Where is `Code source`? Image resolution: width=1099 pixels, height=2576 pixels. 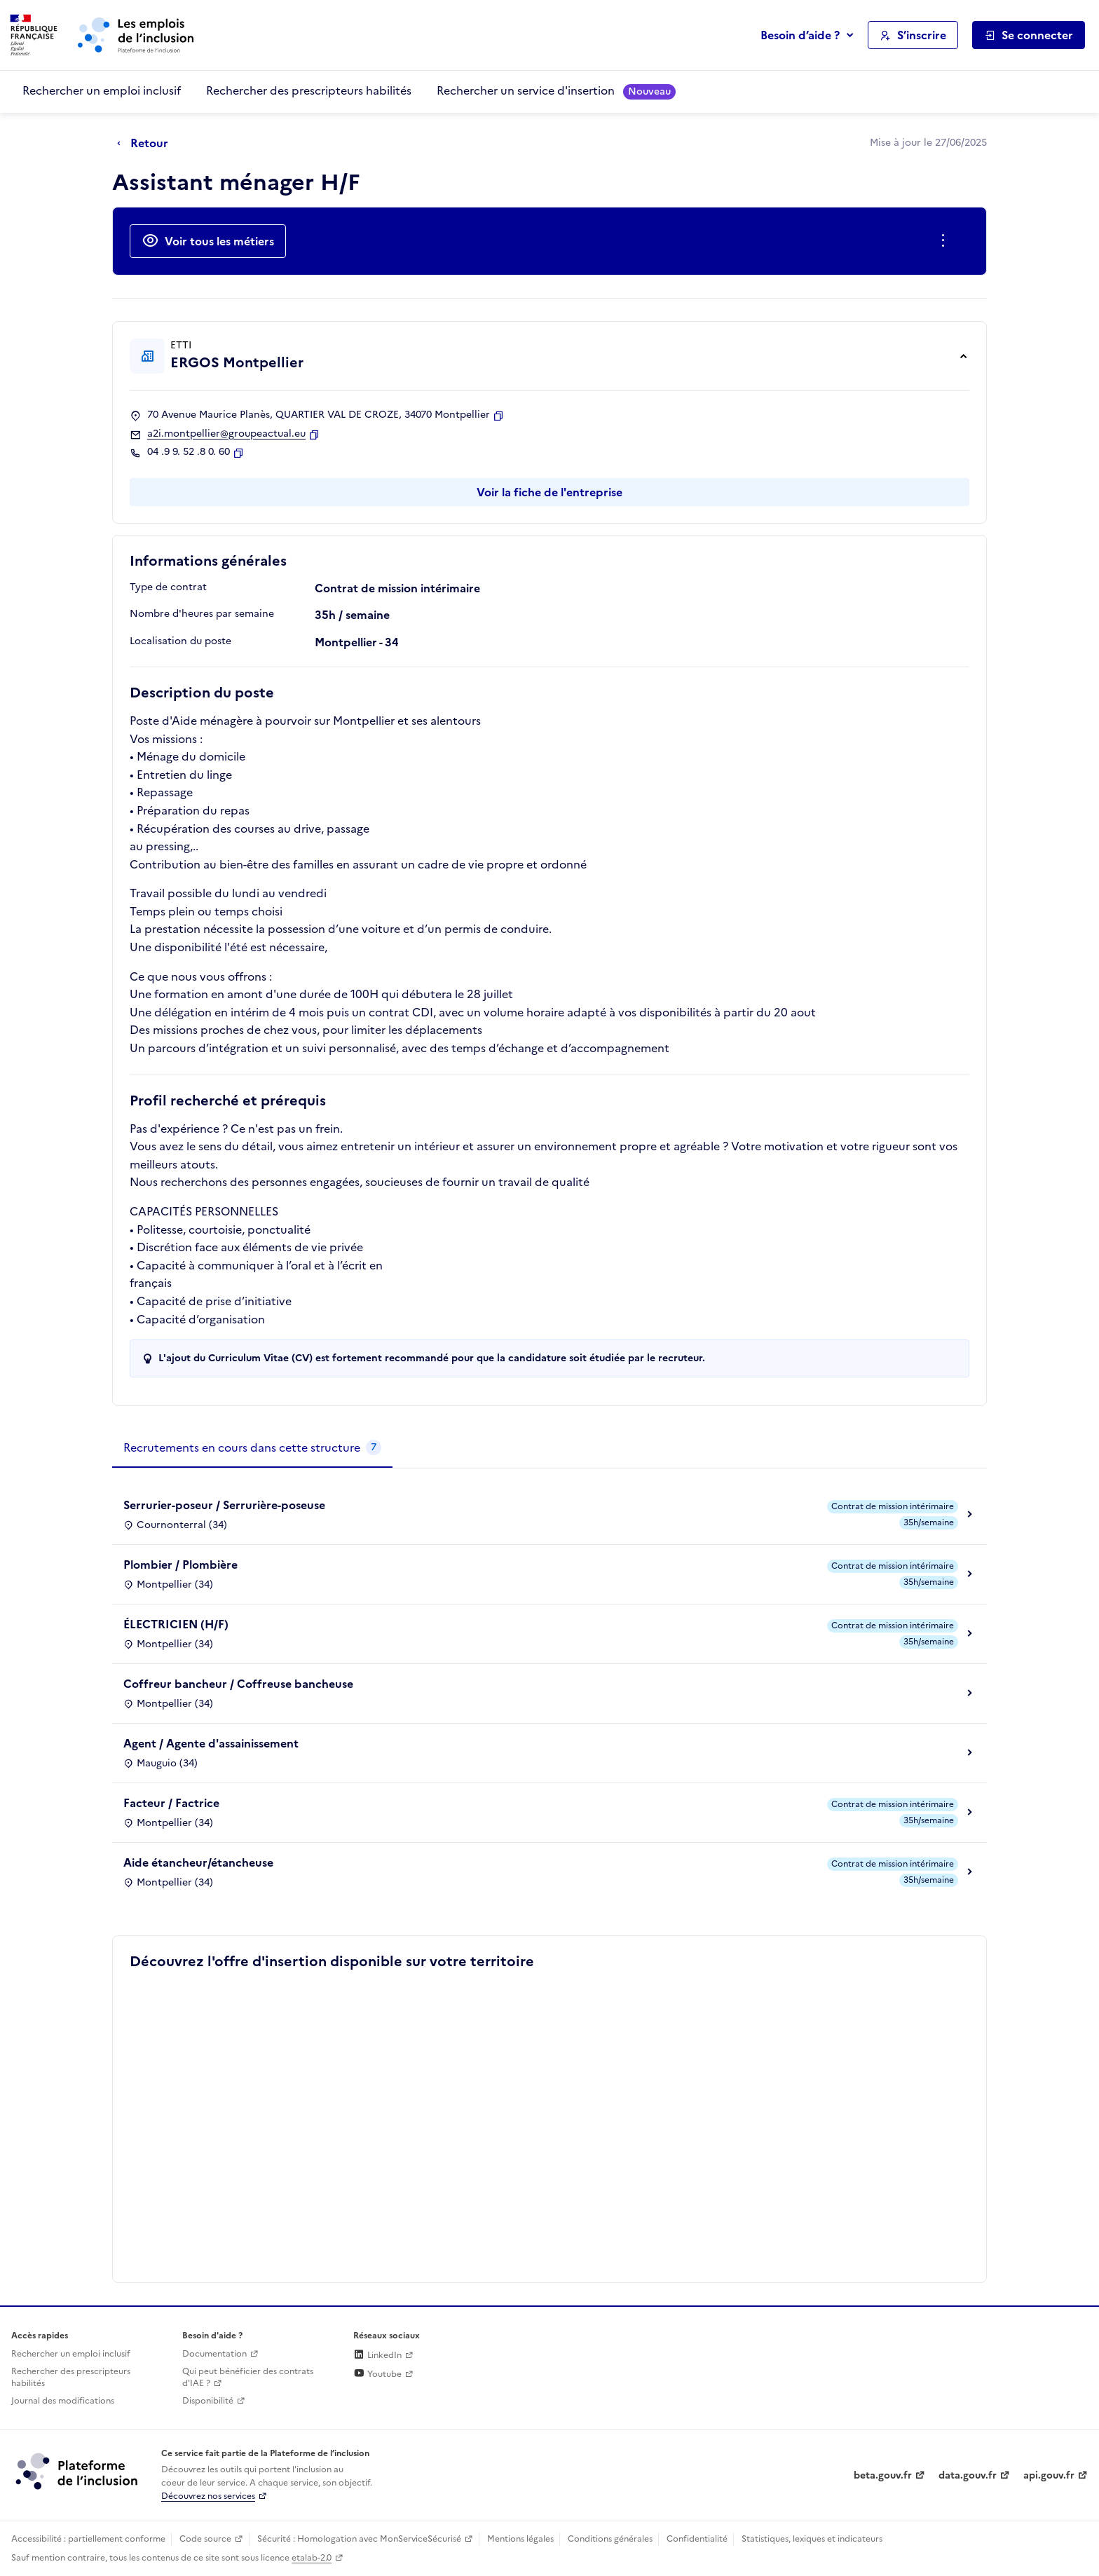 Code source is located at coordinates (205, 2539).